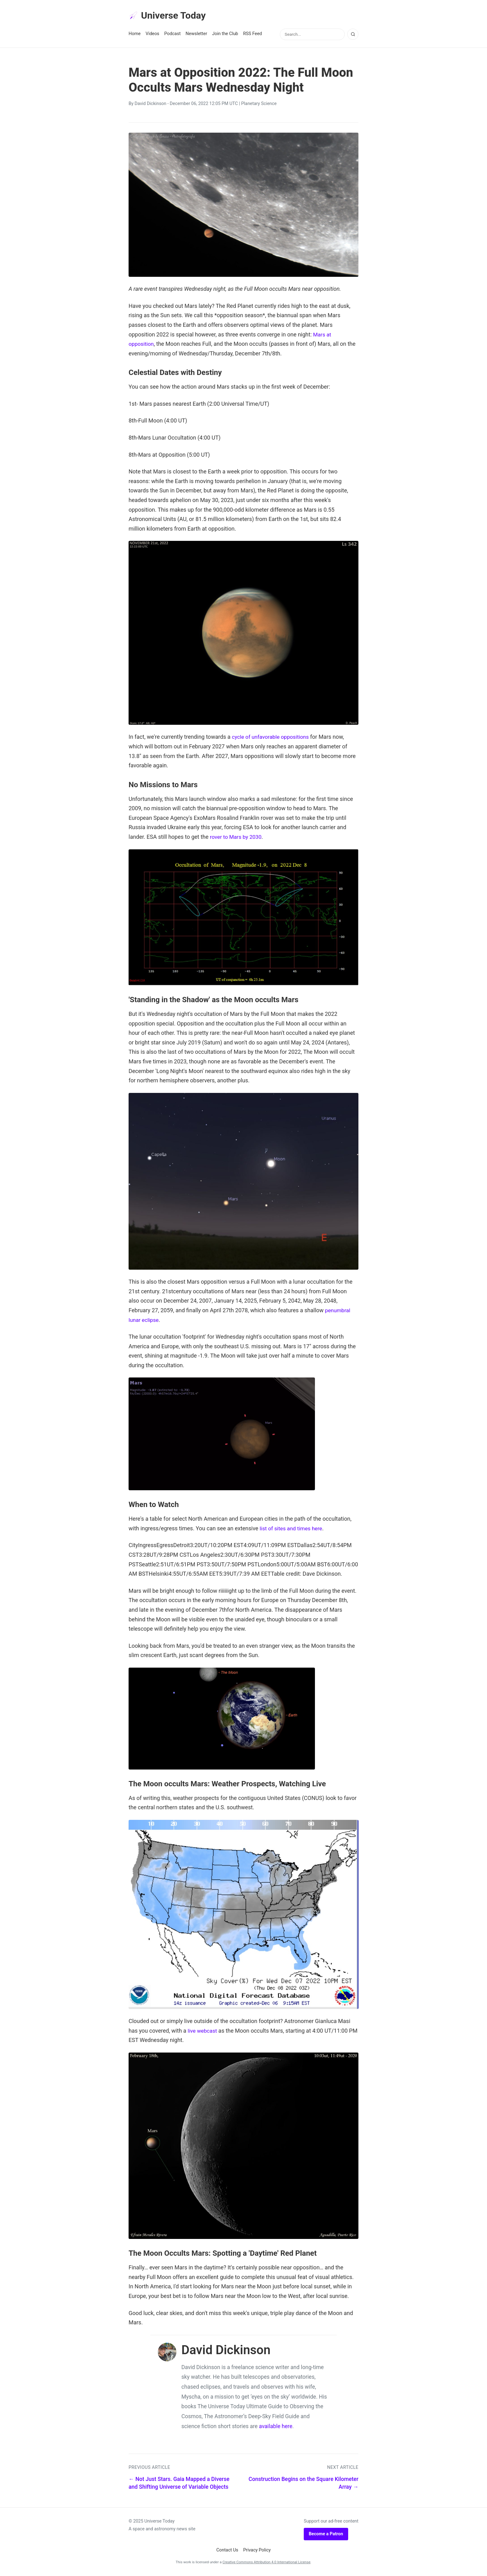 The image size is (487, 2576). Describe the element at coordinates (227, 2551) in the screenshot. I see `Contact Us` at that location.